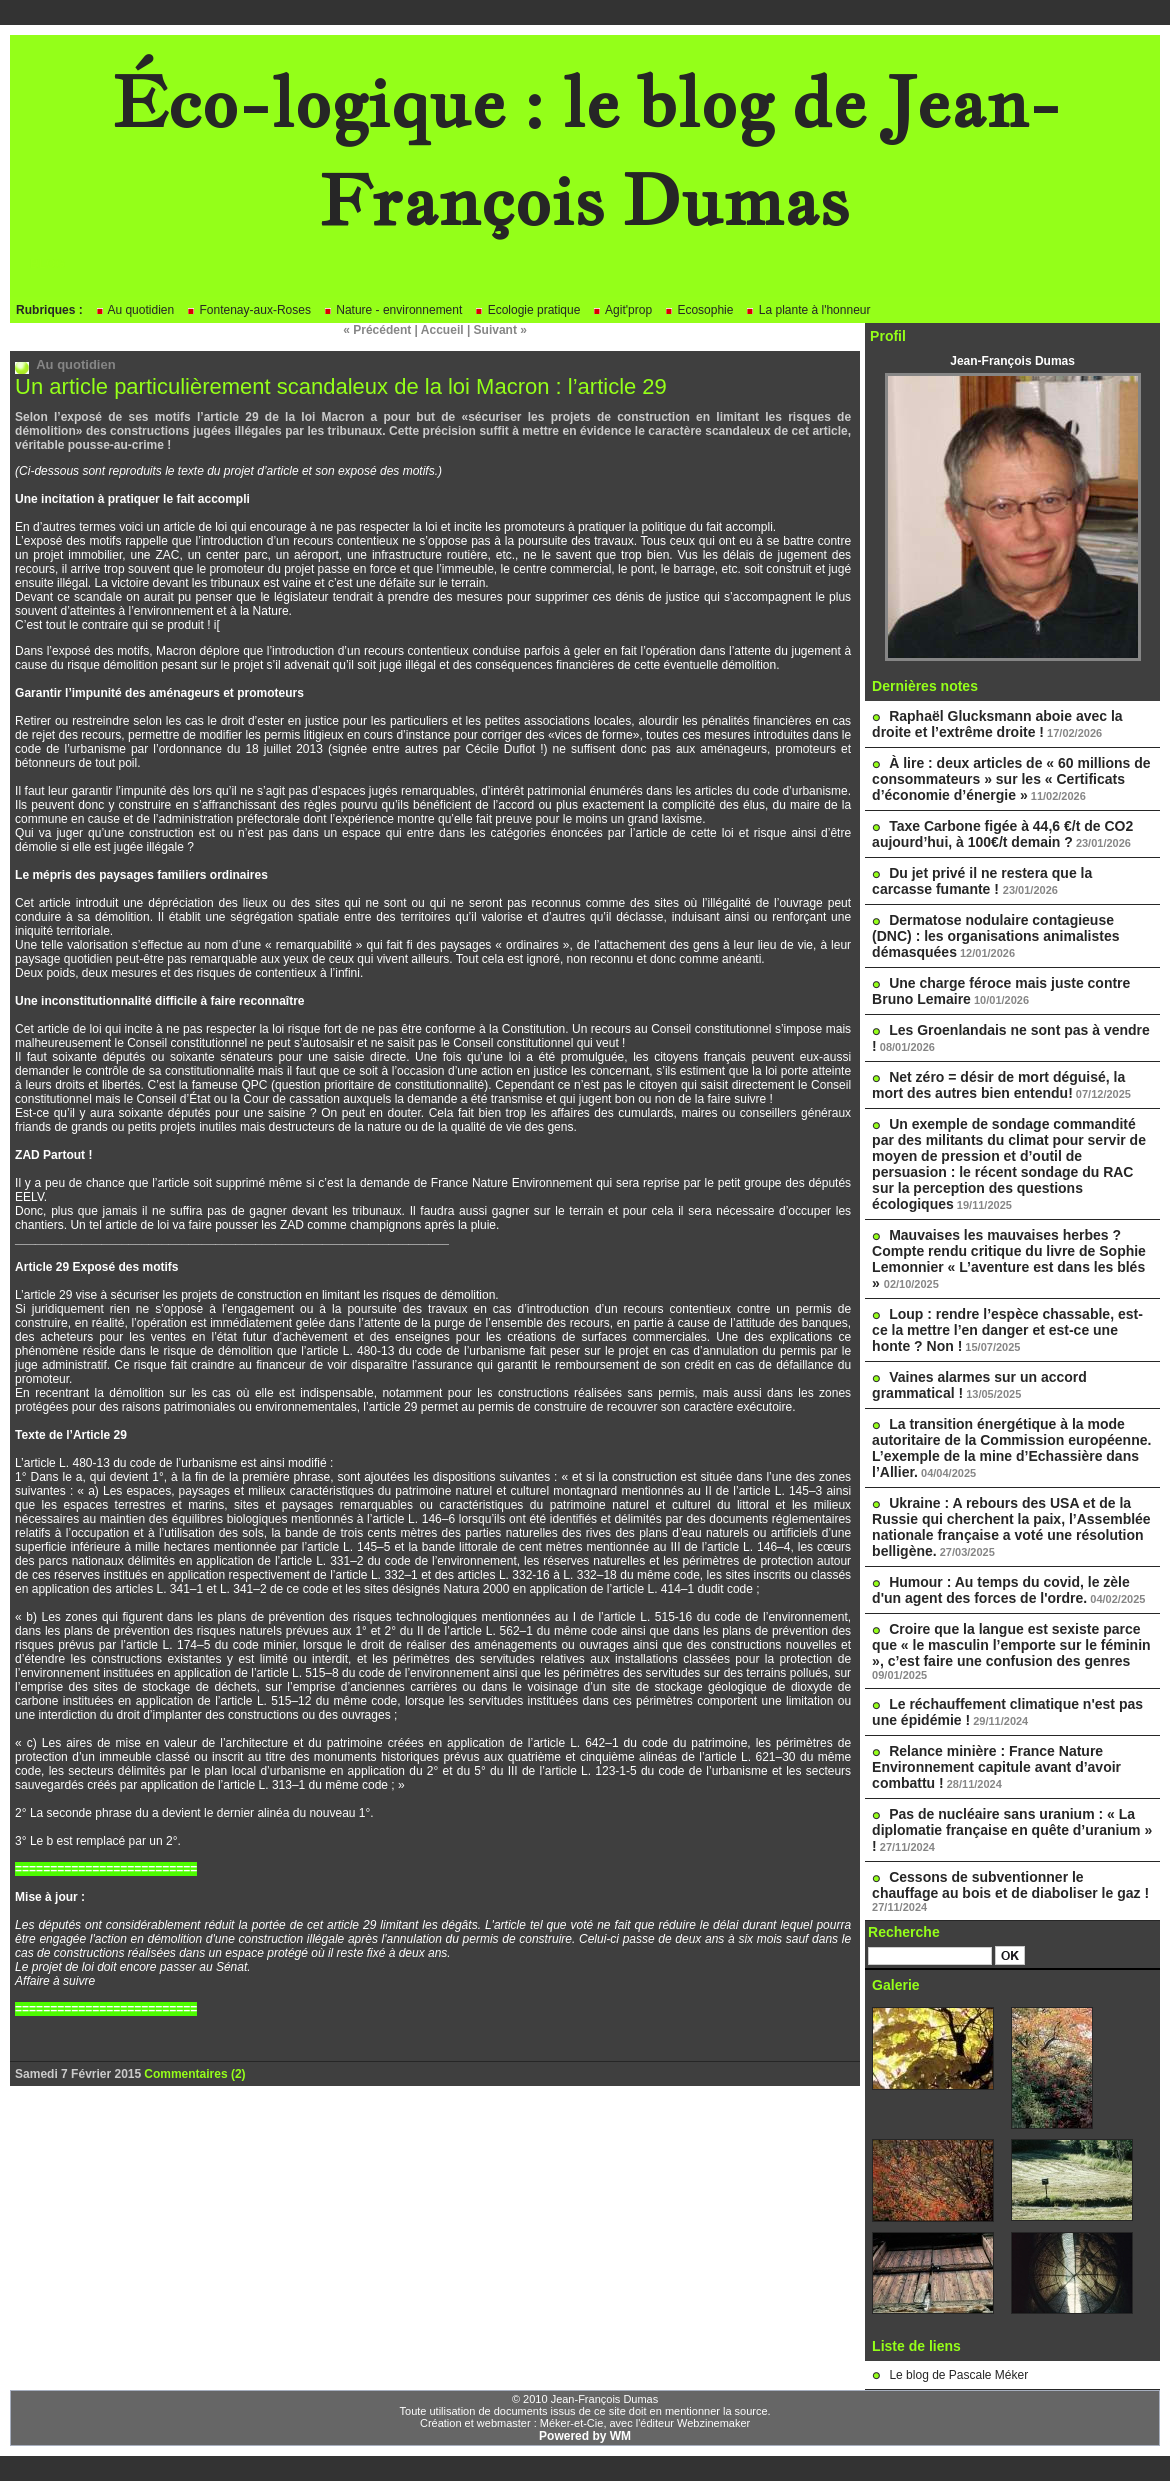 Image resolution: width=1170 pixels, height=2481 pixels. What do you see at coordinates (392, 310) in the screenshot?
I see `Nature - environnement` at bounding box center [392, 310].